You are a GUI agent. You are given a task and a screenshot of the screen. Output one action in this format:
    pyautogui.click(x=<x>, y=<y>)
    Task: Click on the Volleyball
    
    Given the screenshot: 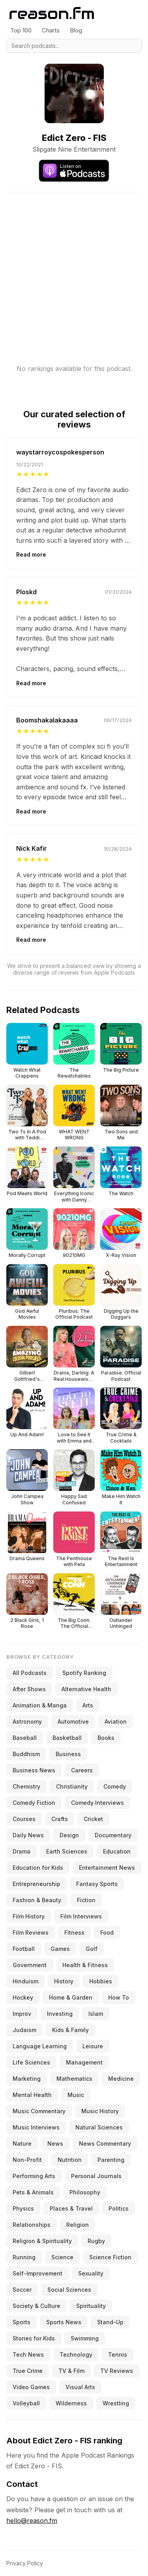 What is the action you would take?
    pyautogui.click(x=26, y=2403)
    